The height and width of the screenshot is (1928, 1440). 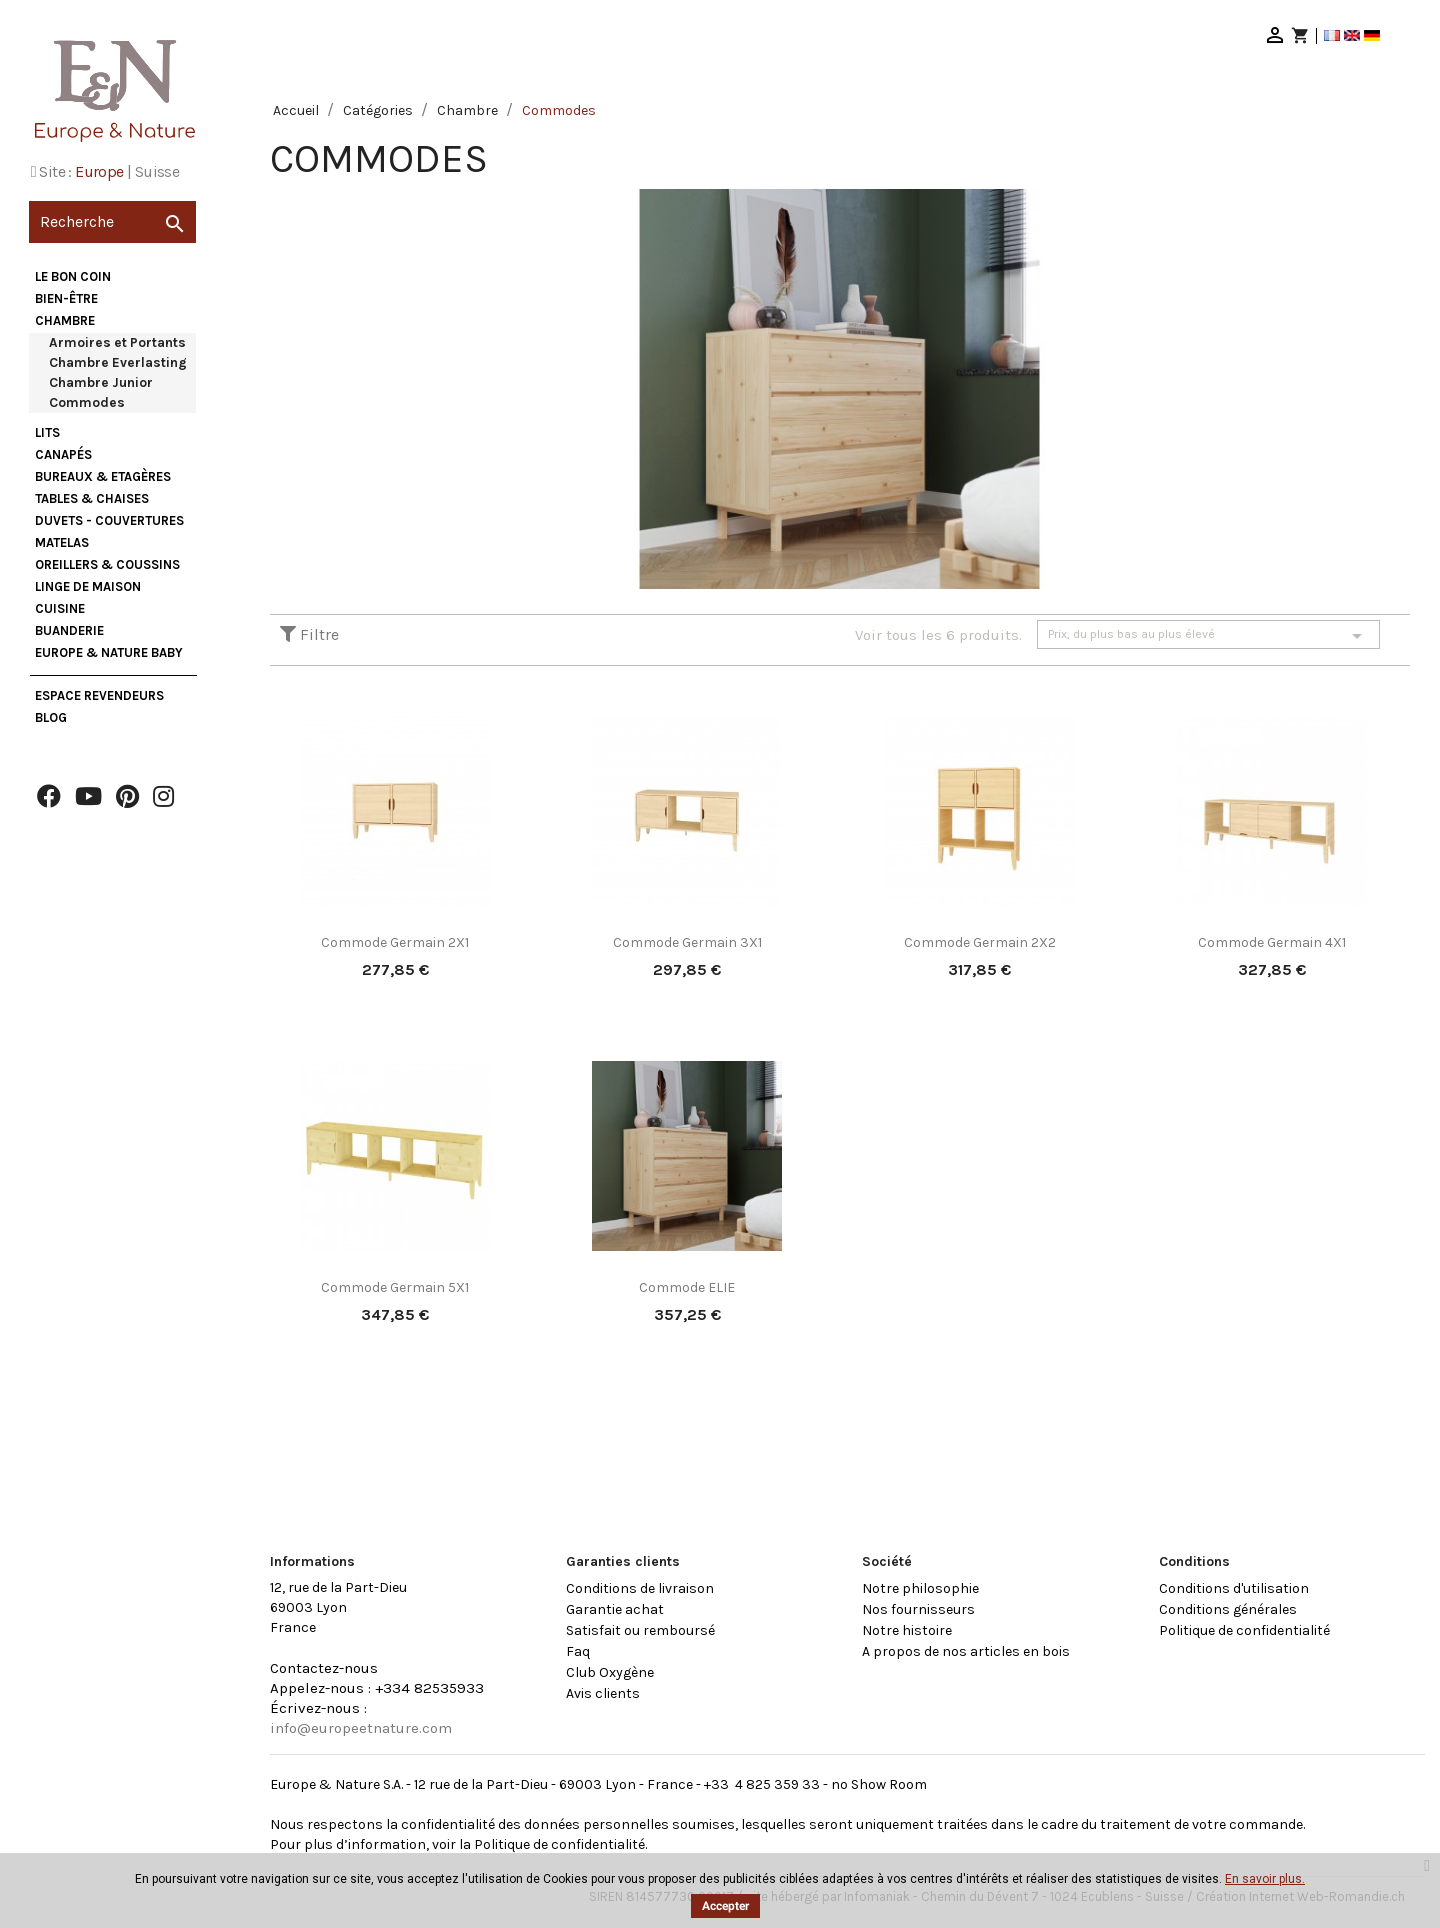 I want to click on Le bon coin, so click(x=73, y=276).